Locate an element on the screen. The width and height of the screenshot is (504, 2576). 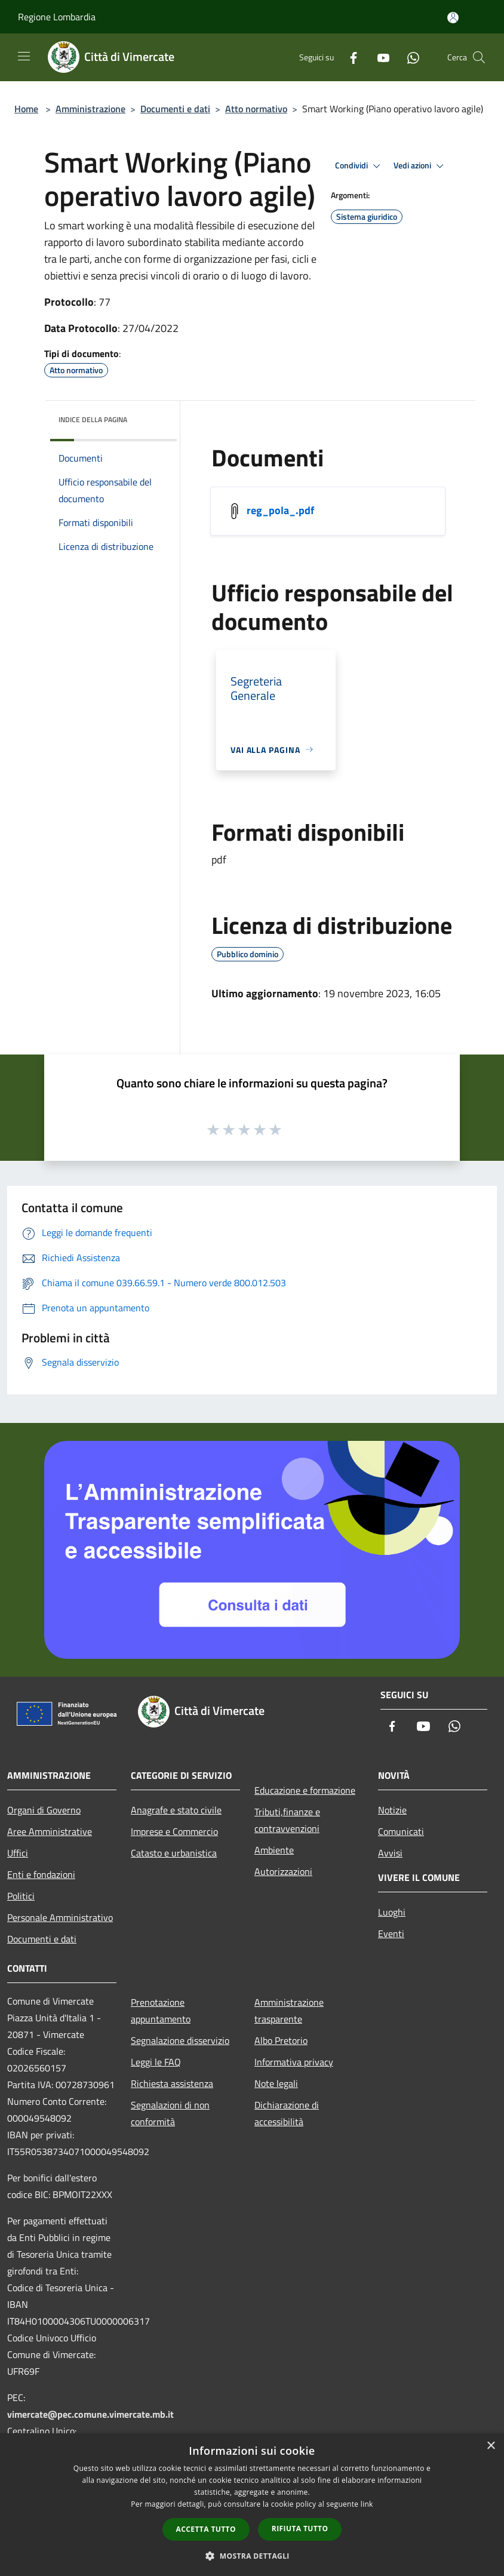
Amministrazione is located at coordinates (90, 109).